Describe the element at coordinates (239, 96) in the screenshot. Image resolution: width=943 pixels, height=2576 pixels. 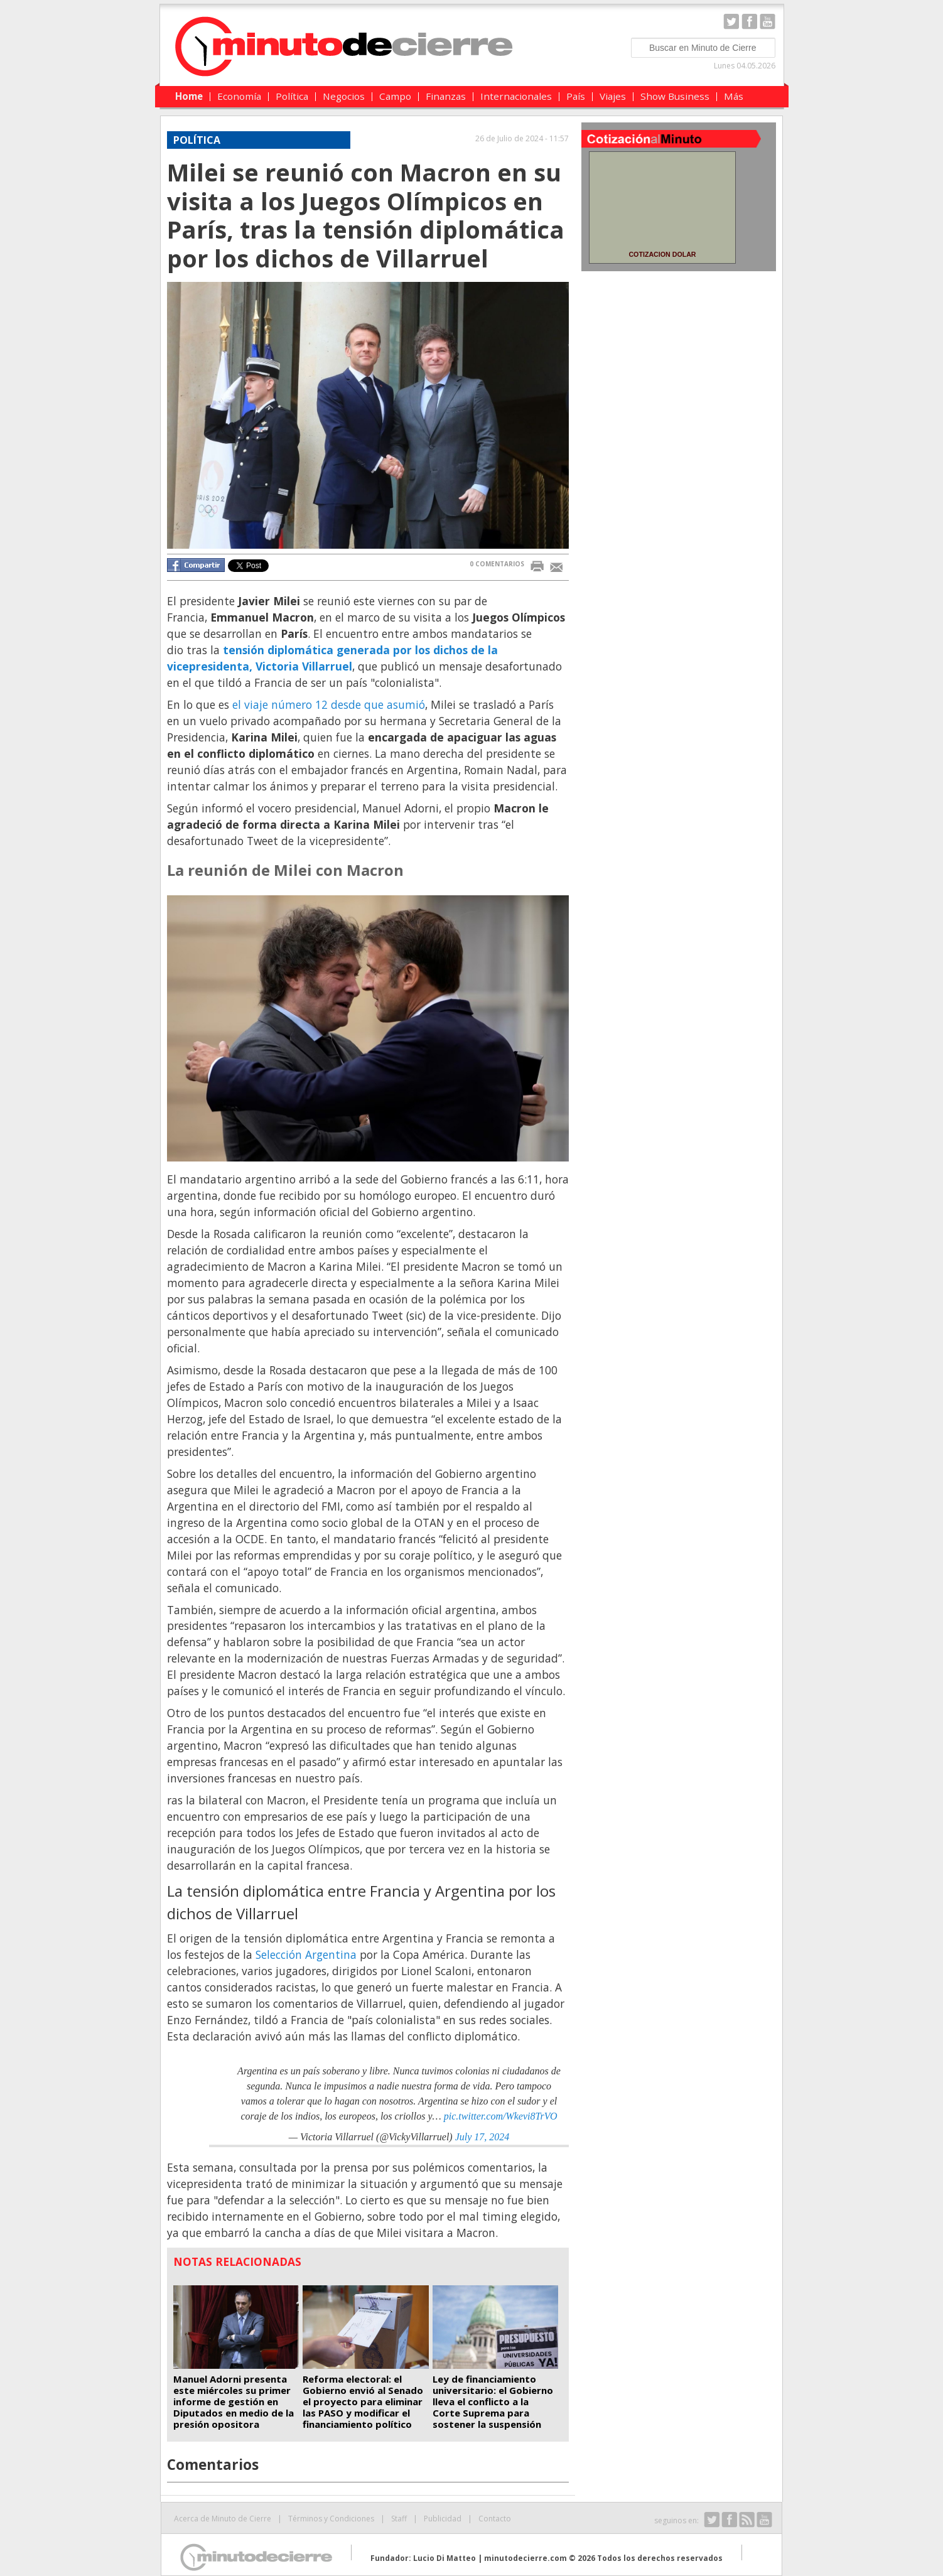
I see `Economía` at that location.